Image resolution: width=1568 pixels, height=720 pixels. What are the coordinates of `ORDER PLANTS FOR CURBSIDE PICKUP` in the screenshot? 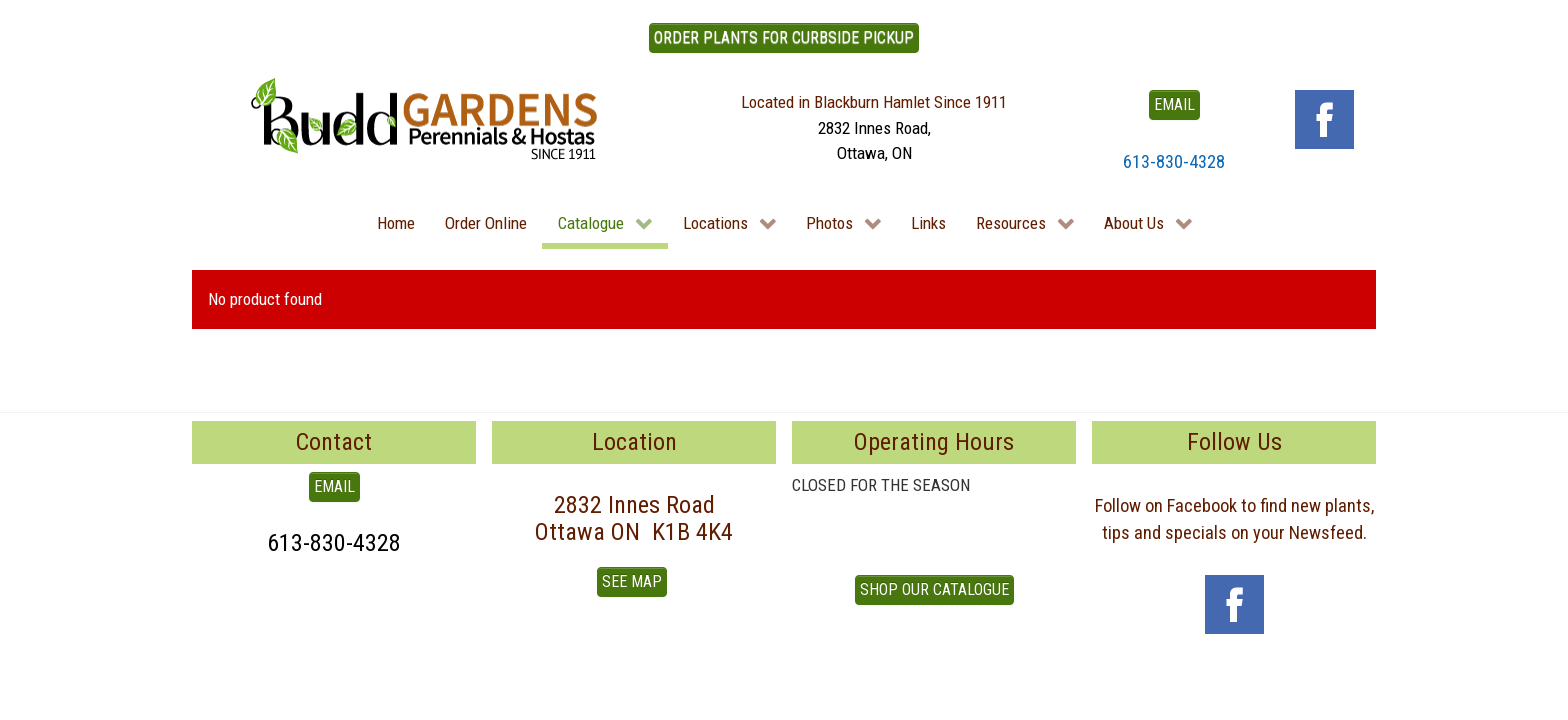 It's located at (784, 37).